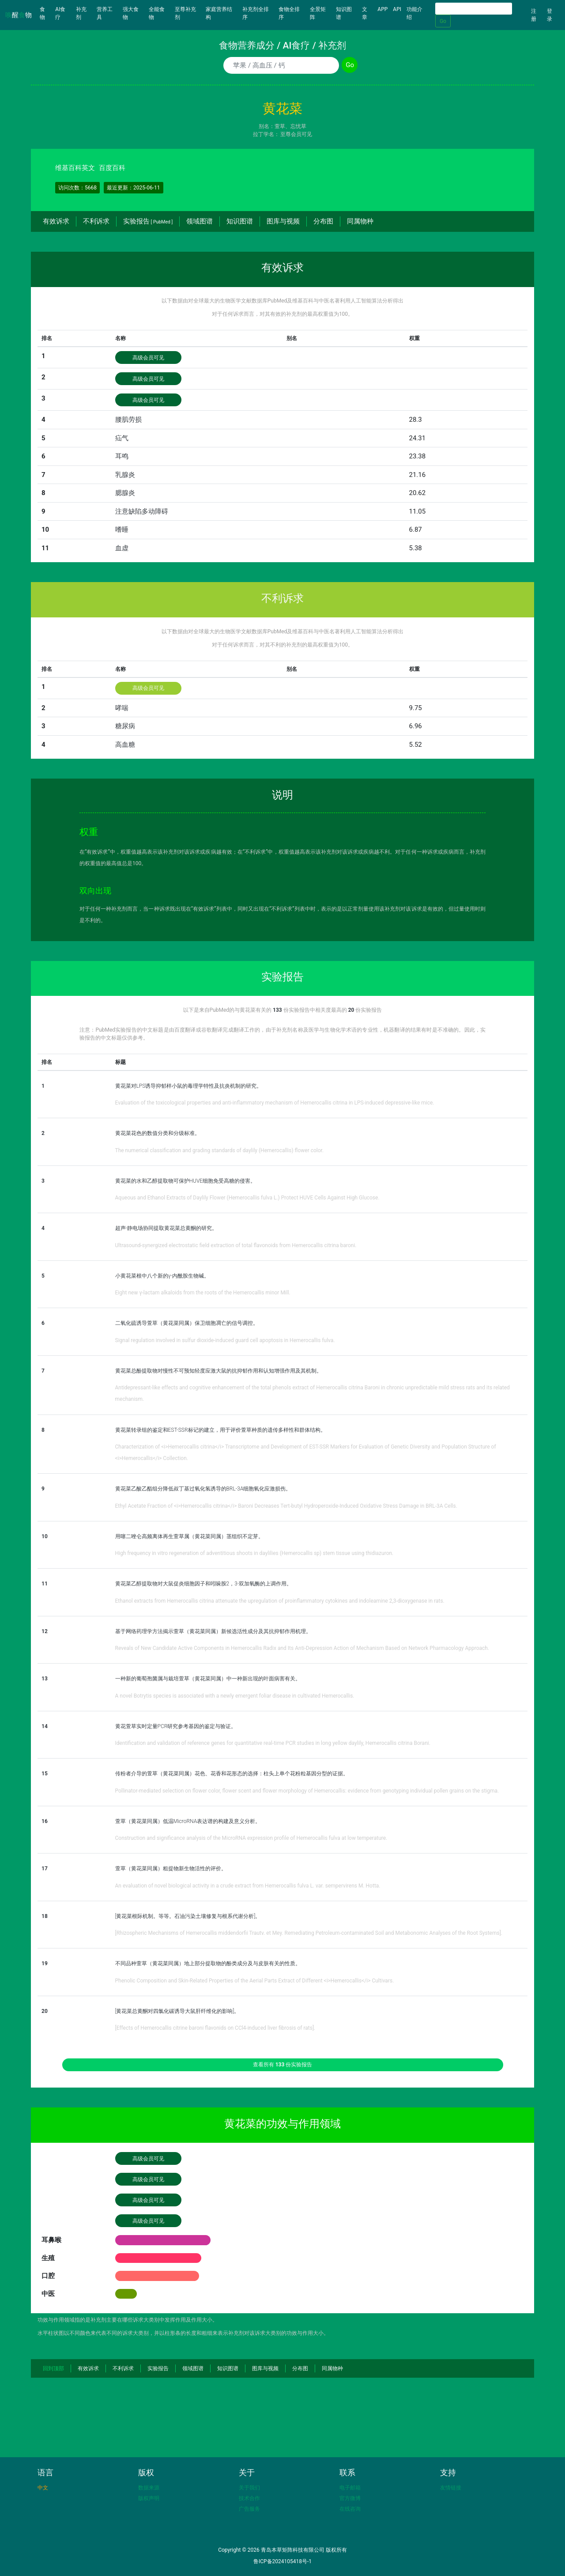 Image resolution: width=565 pixels, height=2576 pixels. Describe the element at coordinates (121, 529) in the screenshot. I see `嗜睡` at that location.